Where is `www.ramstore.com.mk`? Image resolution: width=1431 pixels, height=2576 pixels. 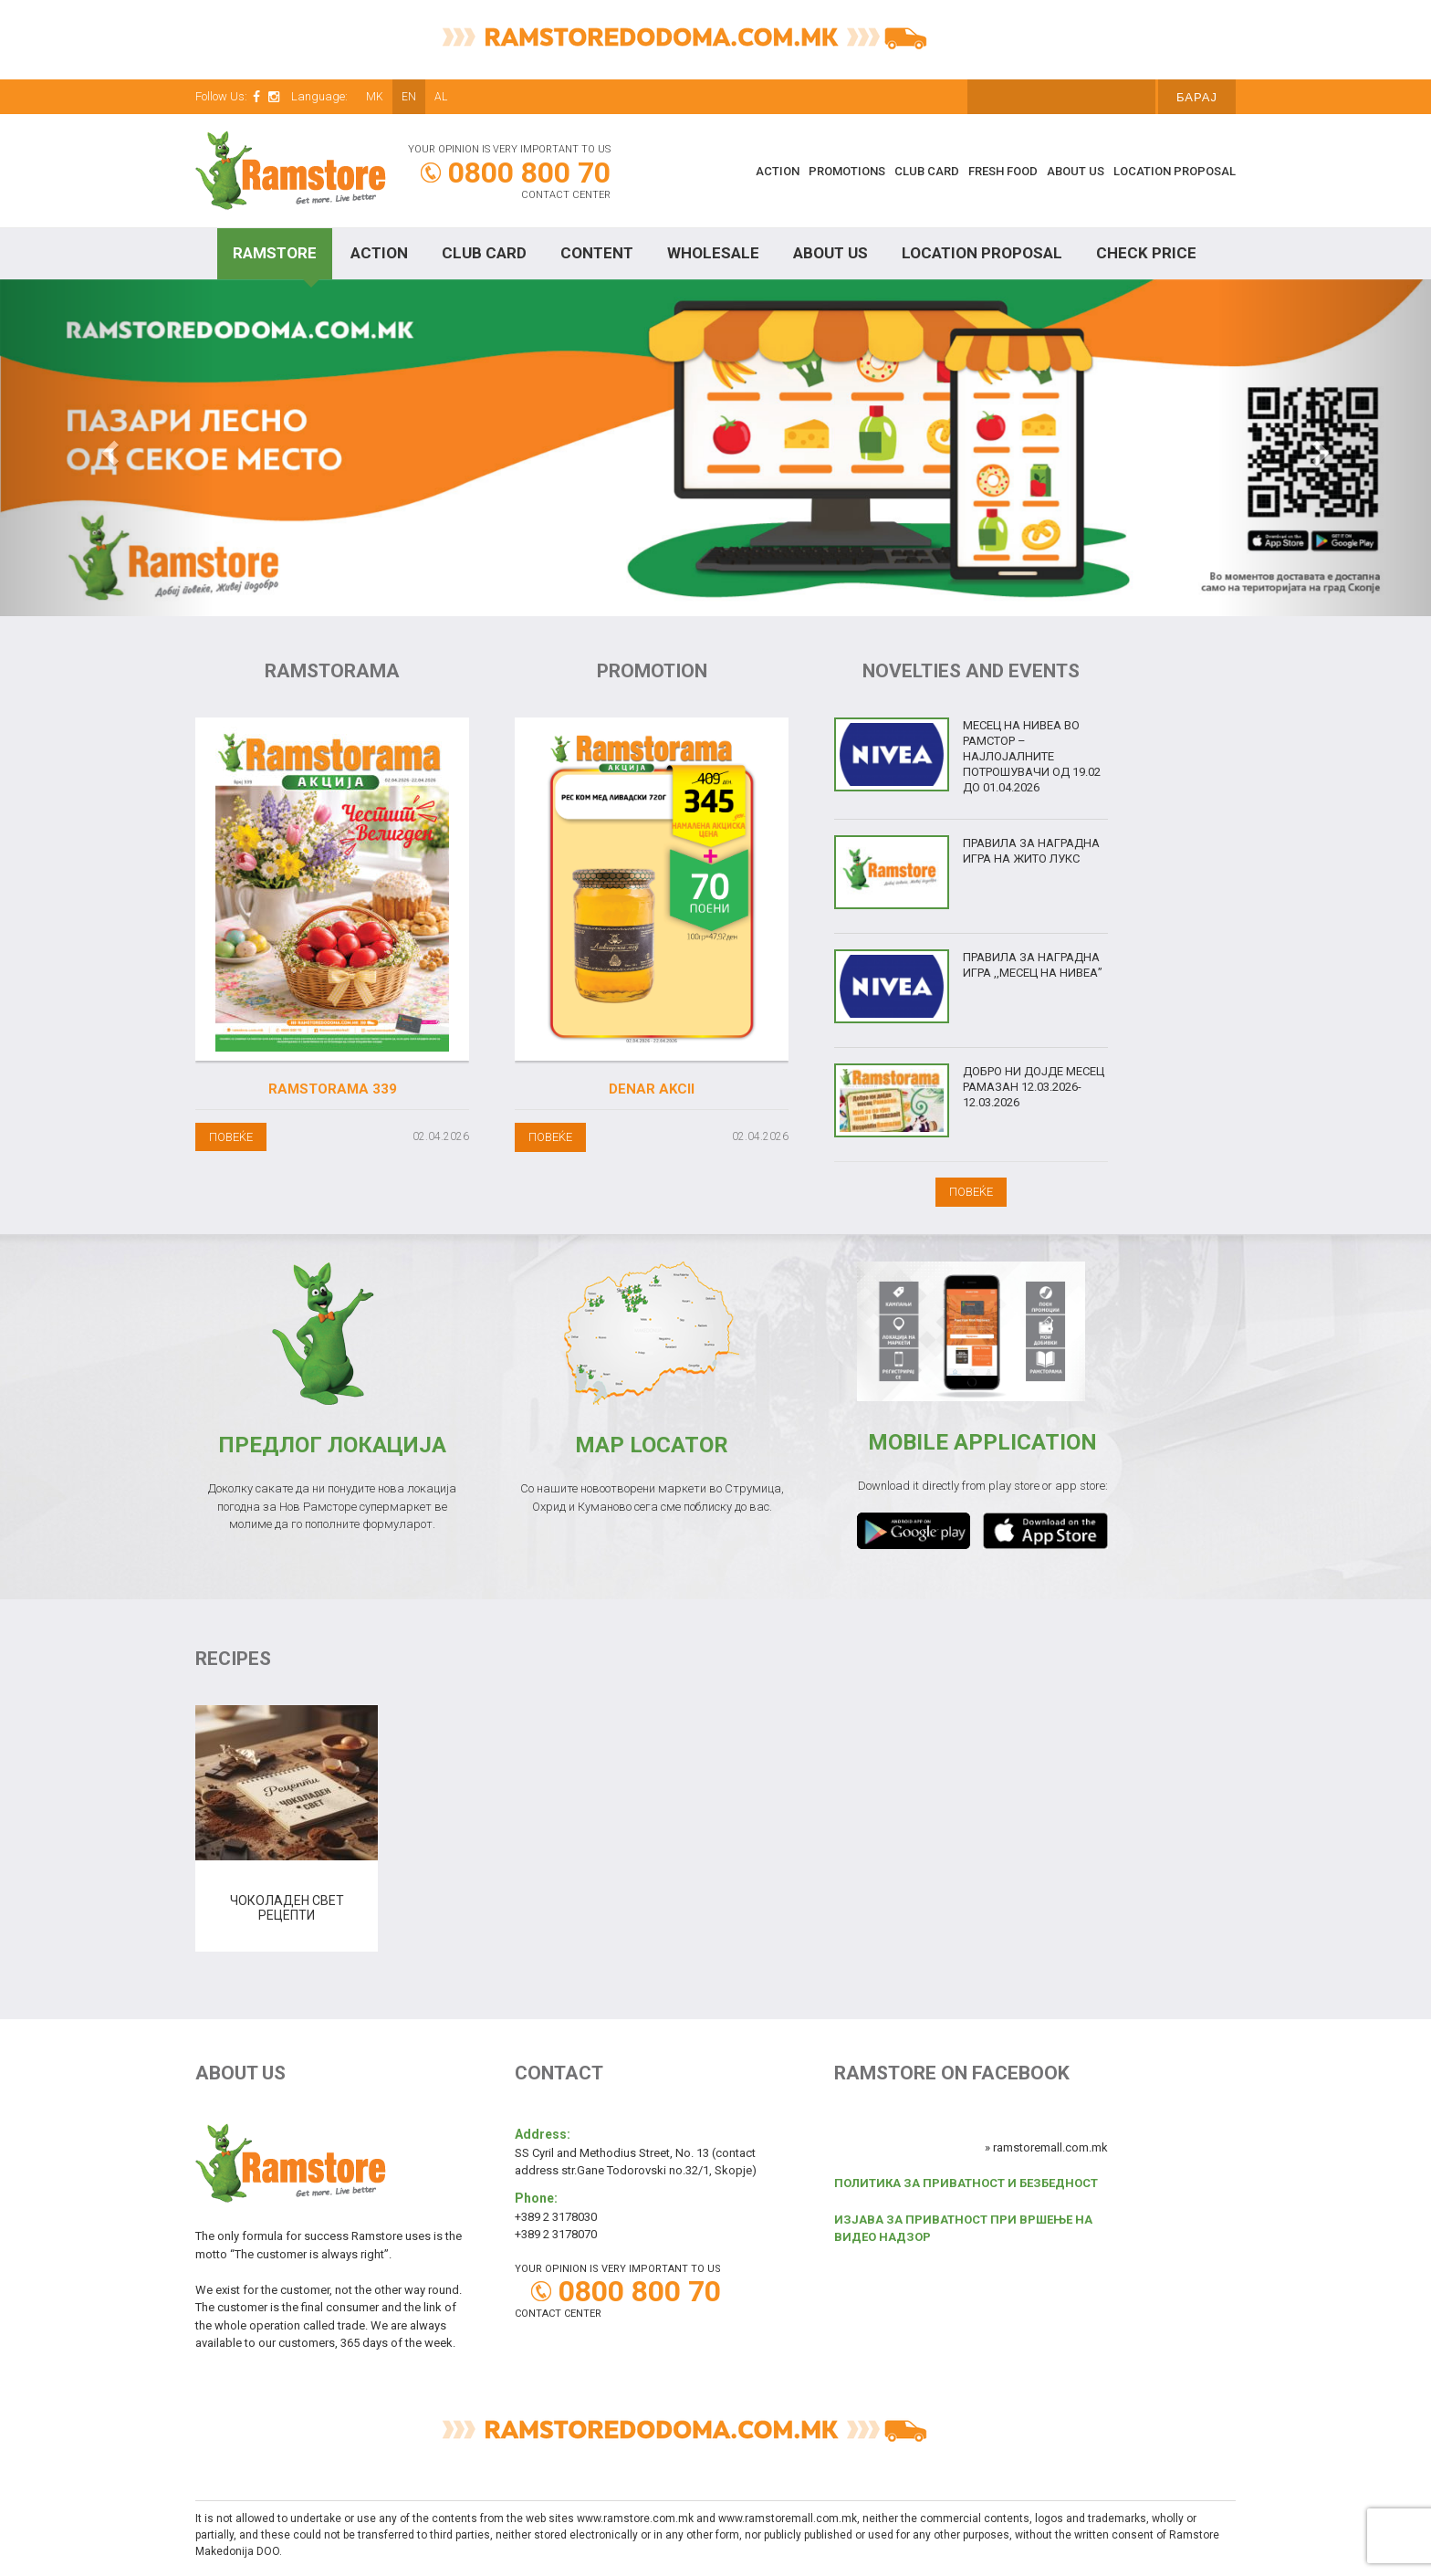
www.ramstore.com.mk is located at coordinates (635, 2518).